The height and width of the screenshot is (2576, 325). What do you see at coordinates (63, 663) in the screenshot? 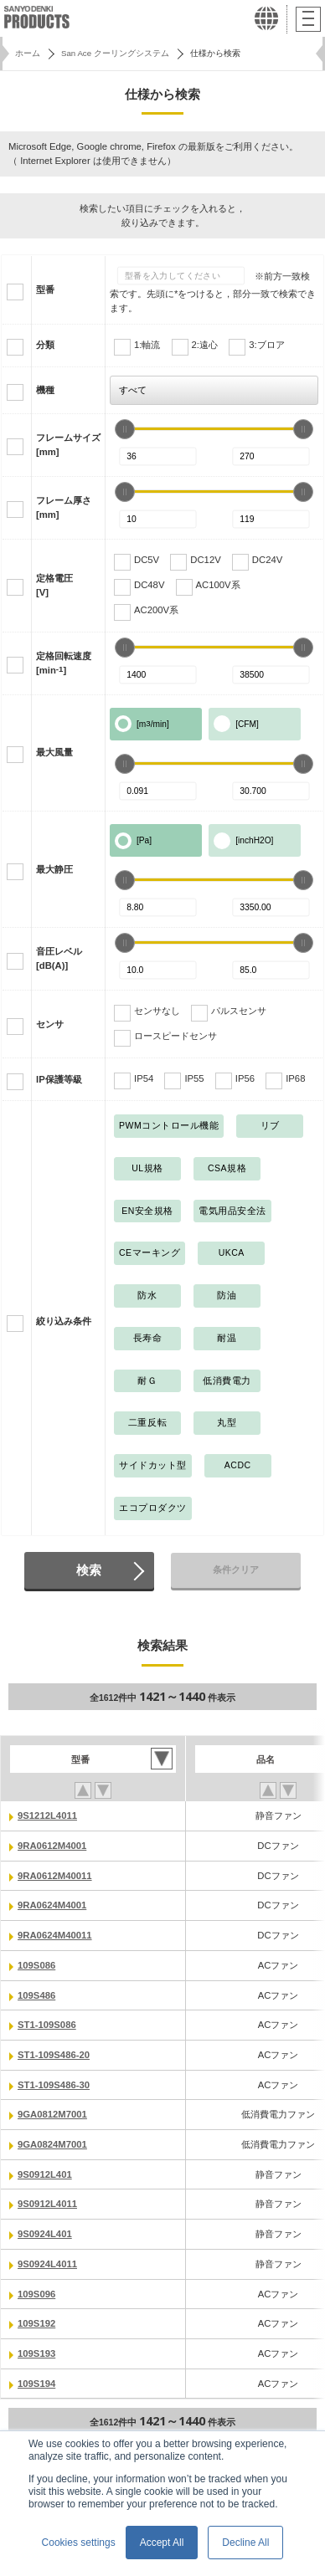
I see `定格回転速度[min]` at bounding box center [63, 663].